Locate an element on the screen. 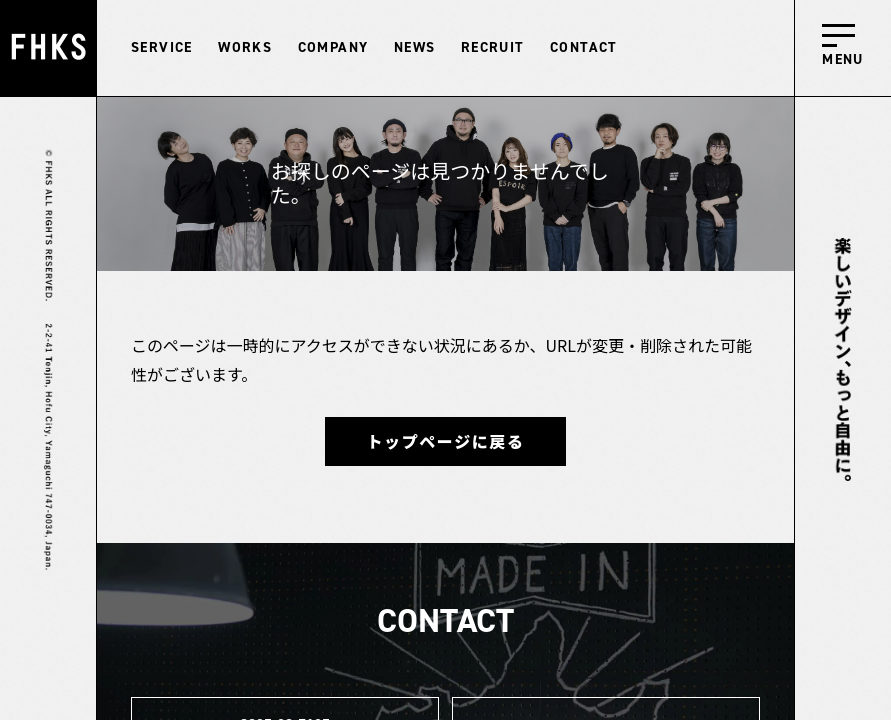  RECRUIT is located at coordinates (493, 47).